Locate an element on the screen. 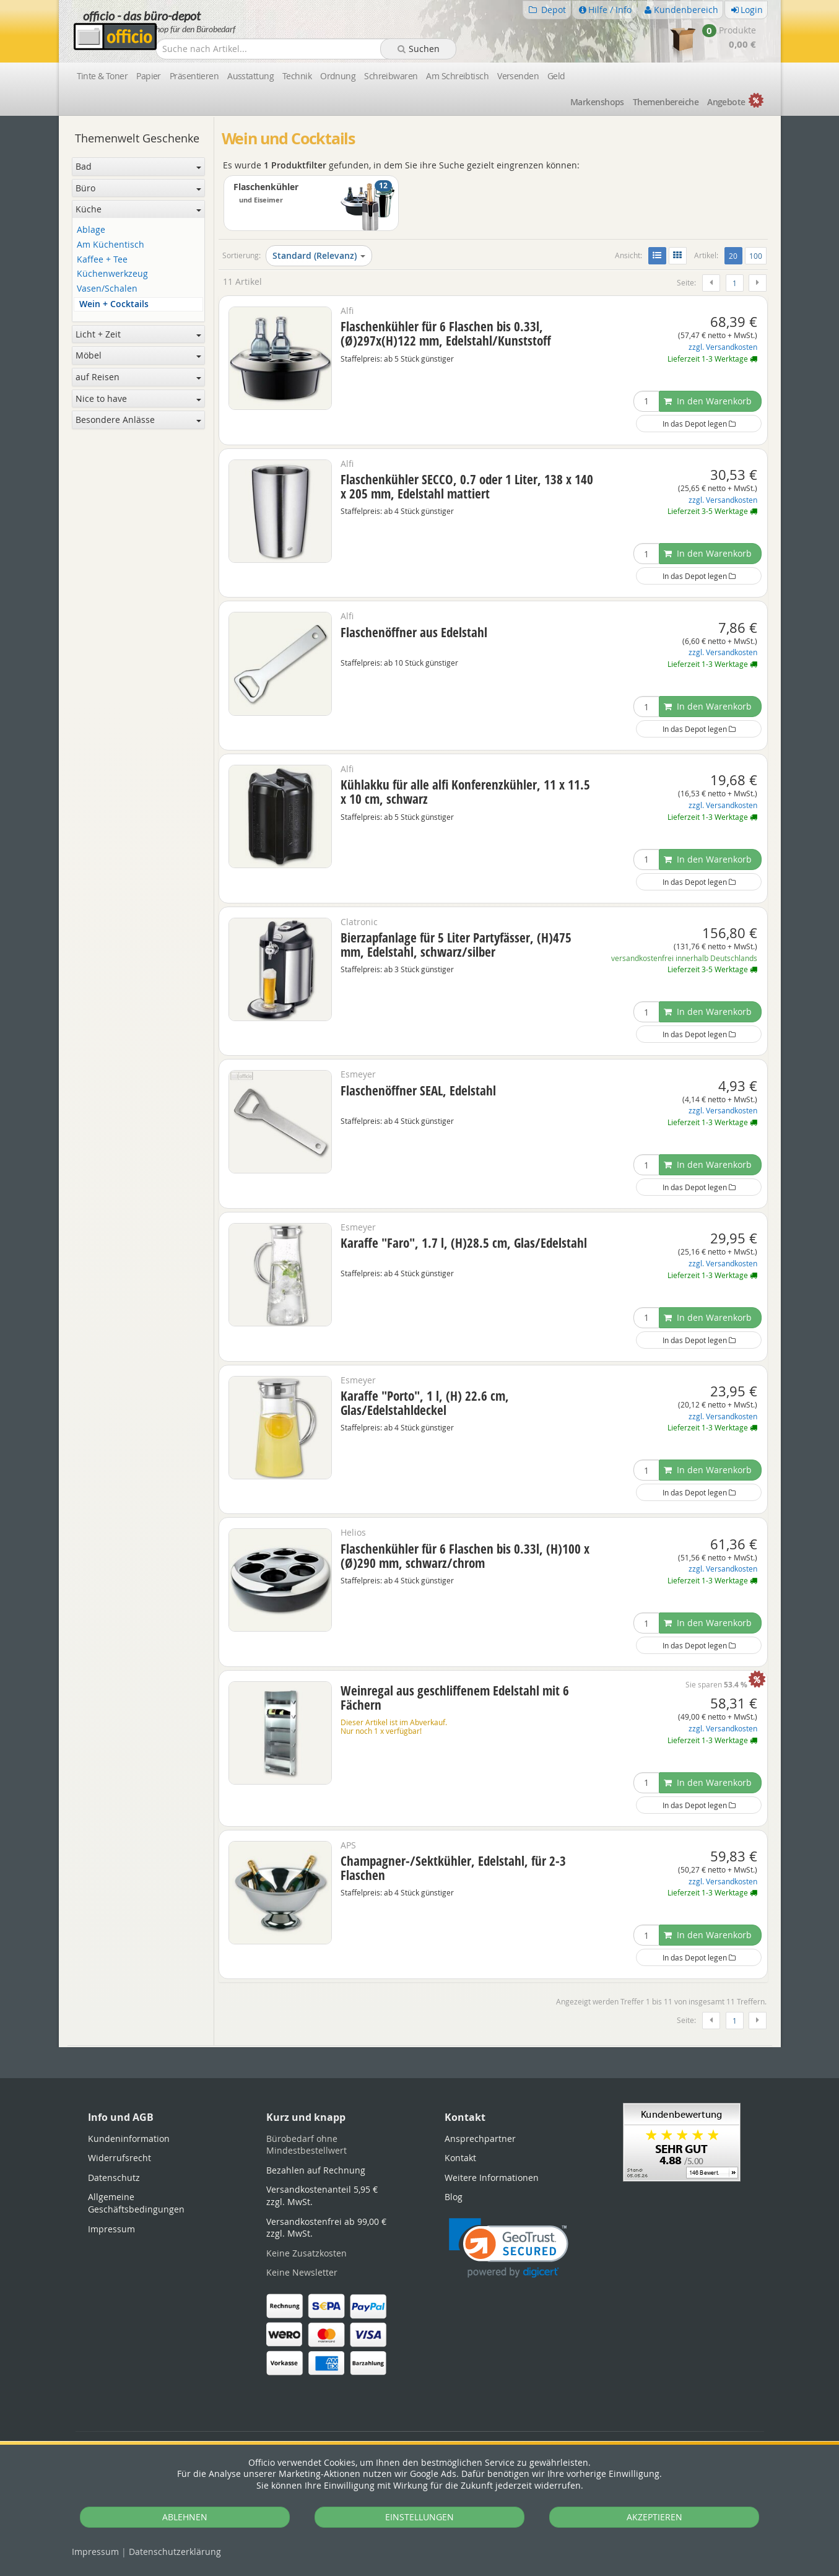  Küche [button] is located at coordinates (138, 209).